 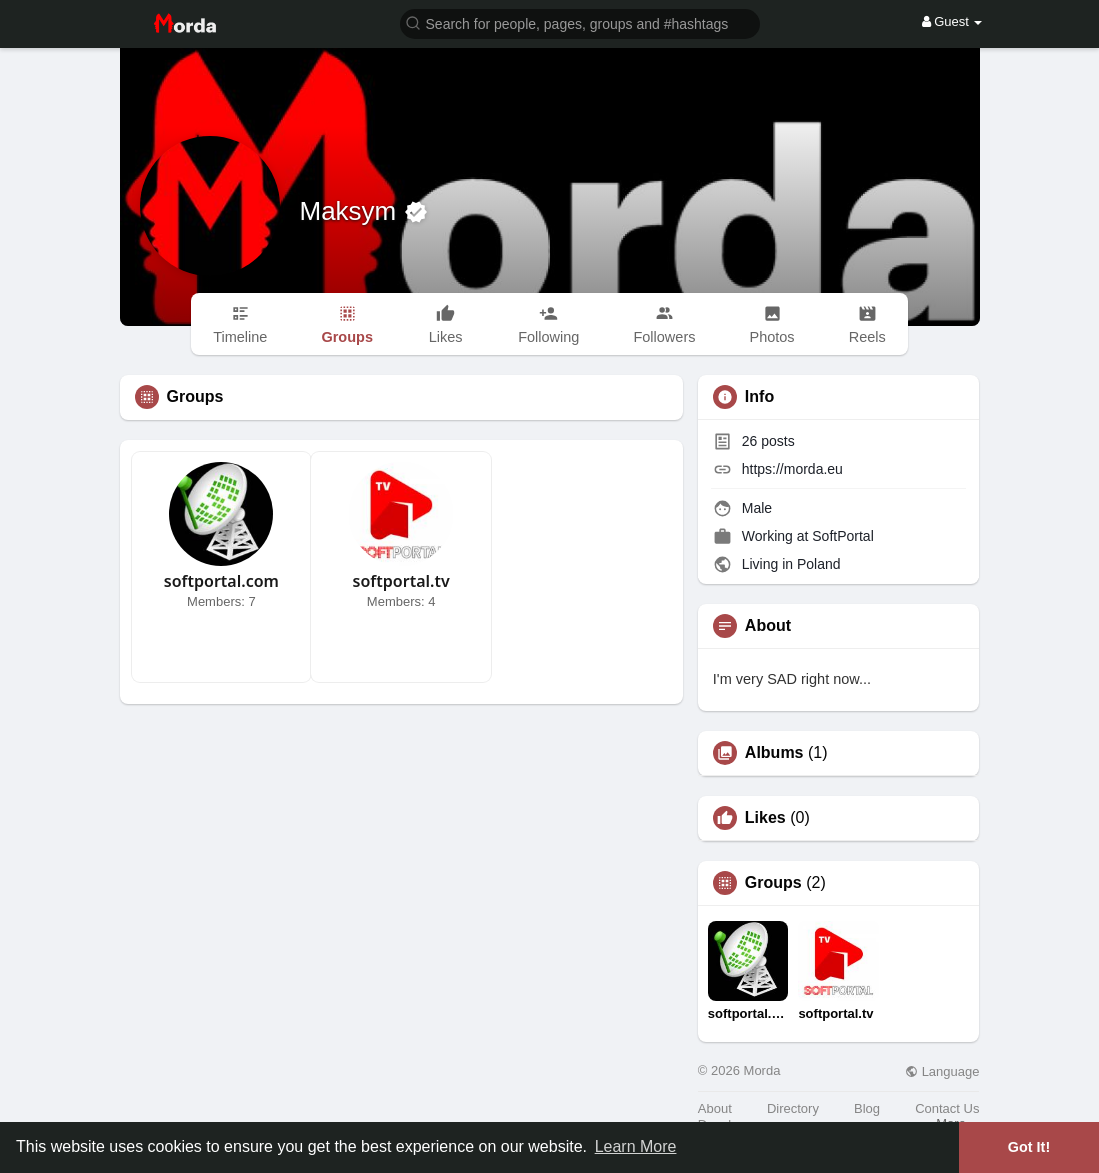 What do you see at coordinates (774, 753) in the screenshot?
I see `Albums` at bounding box center [774, 753].